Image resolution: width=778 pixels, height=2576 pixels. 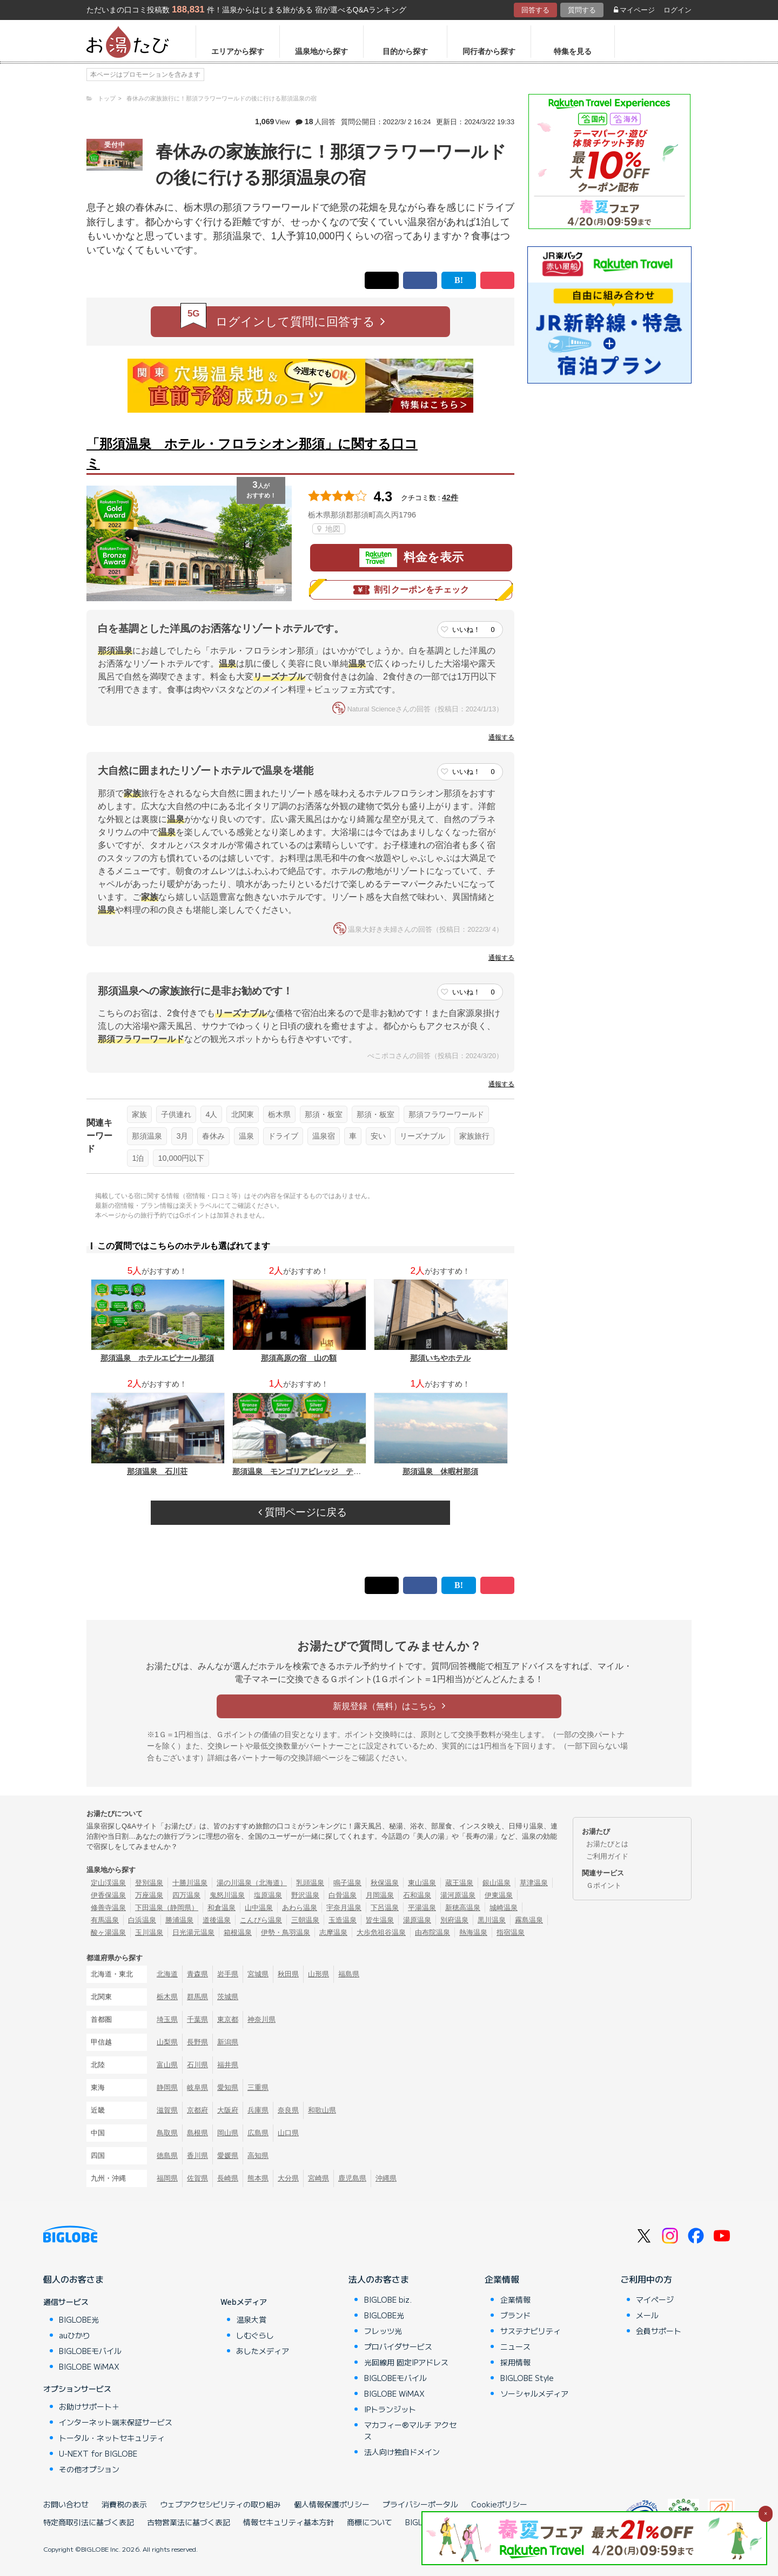 What do you see at coordinates (197, 2042) in the screenshot?
I see `長野県` at bounding box center [197, 2042].